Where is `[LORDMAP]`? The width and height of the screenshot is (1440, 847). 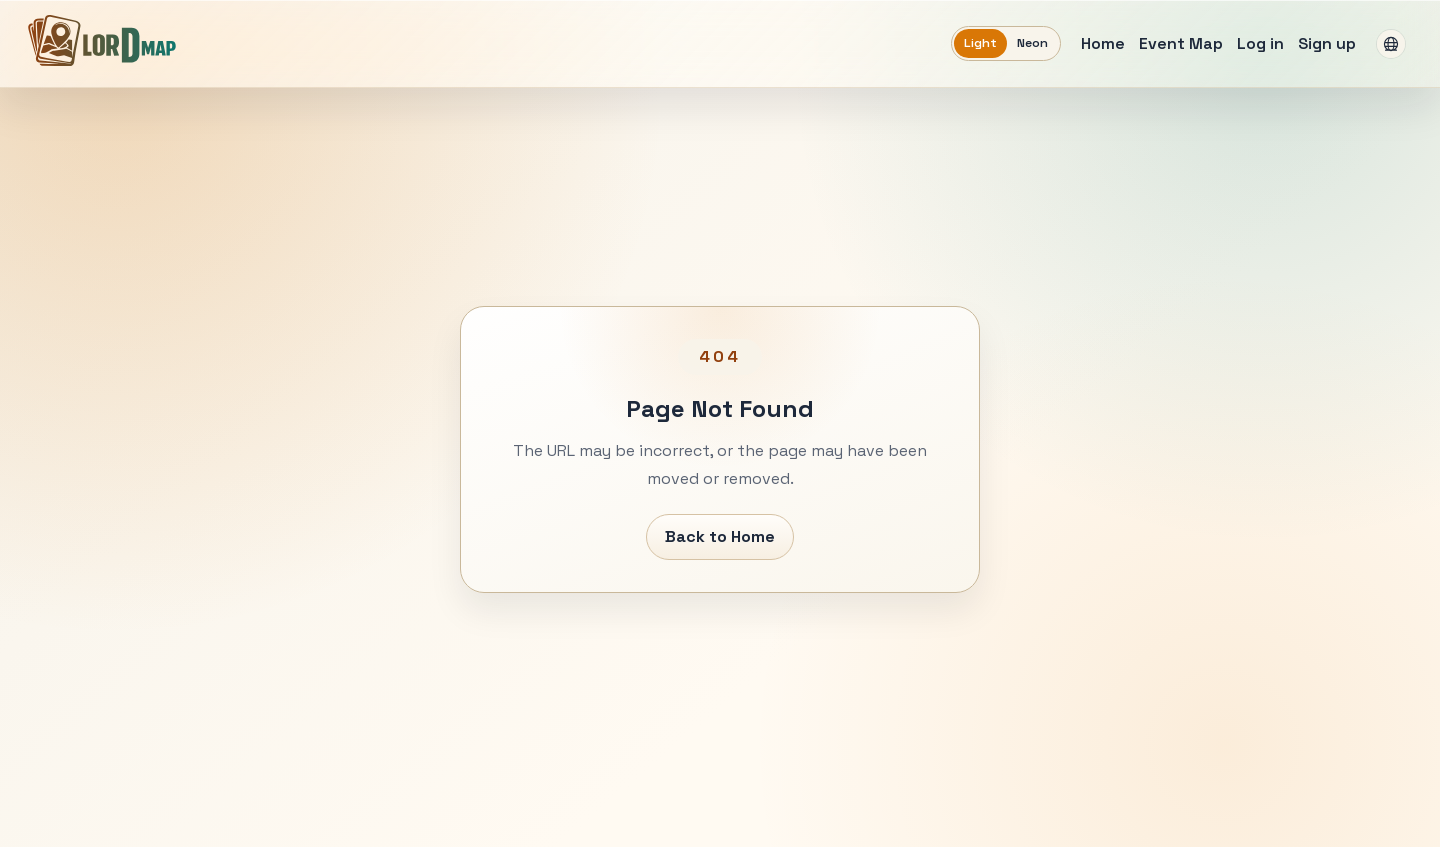 [LORDMAP] is located at coordinates (102, 40).